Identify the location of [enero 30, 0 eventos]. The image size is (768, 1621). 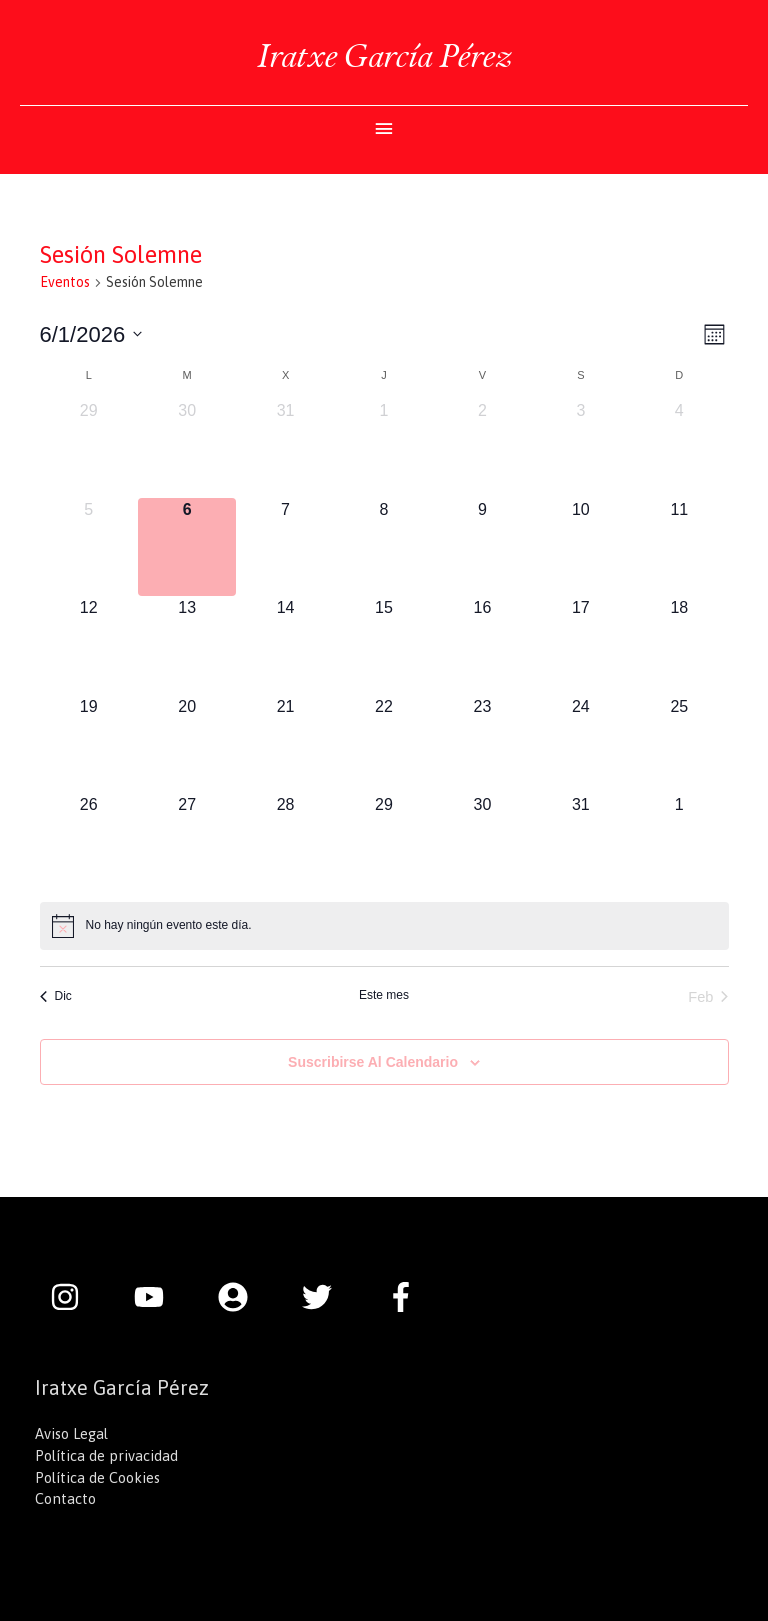
(482, 842).